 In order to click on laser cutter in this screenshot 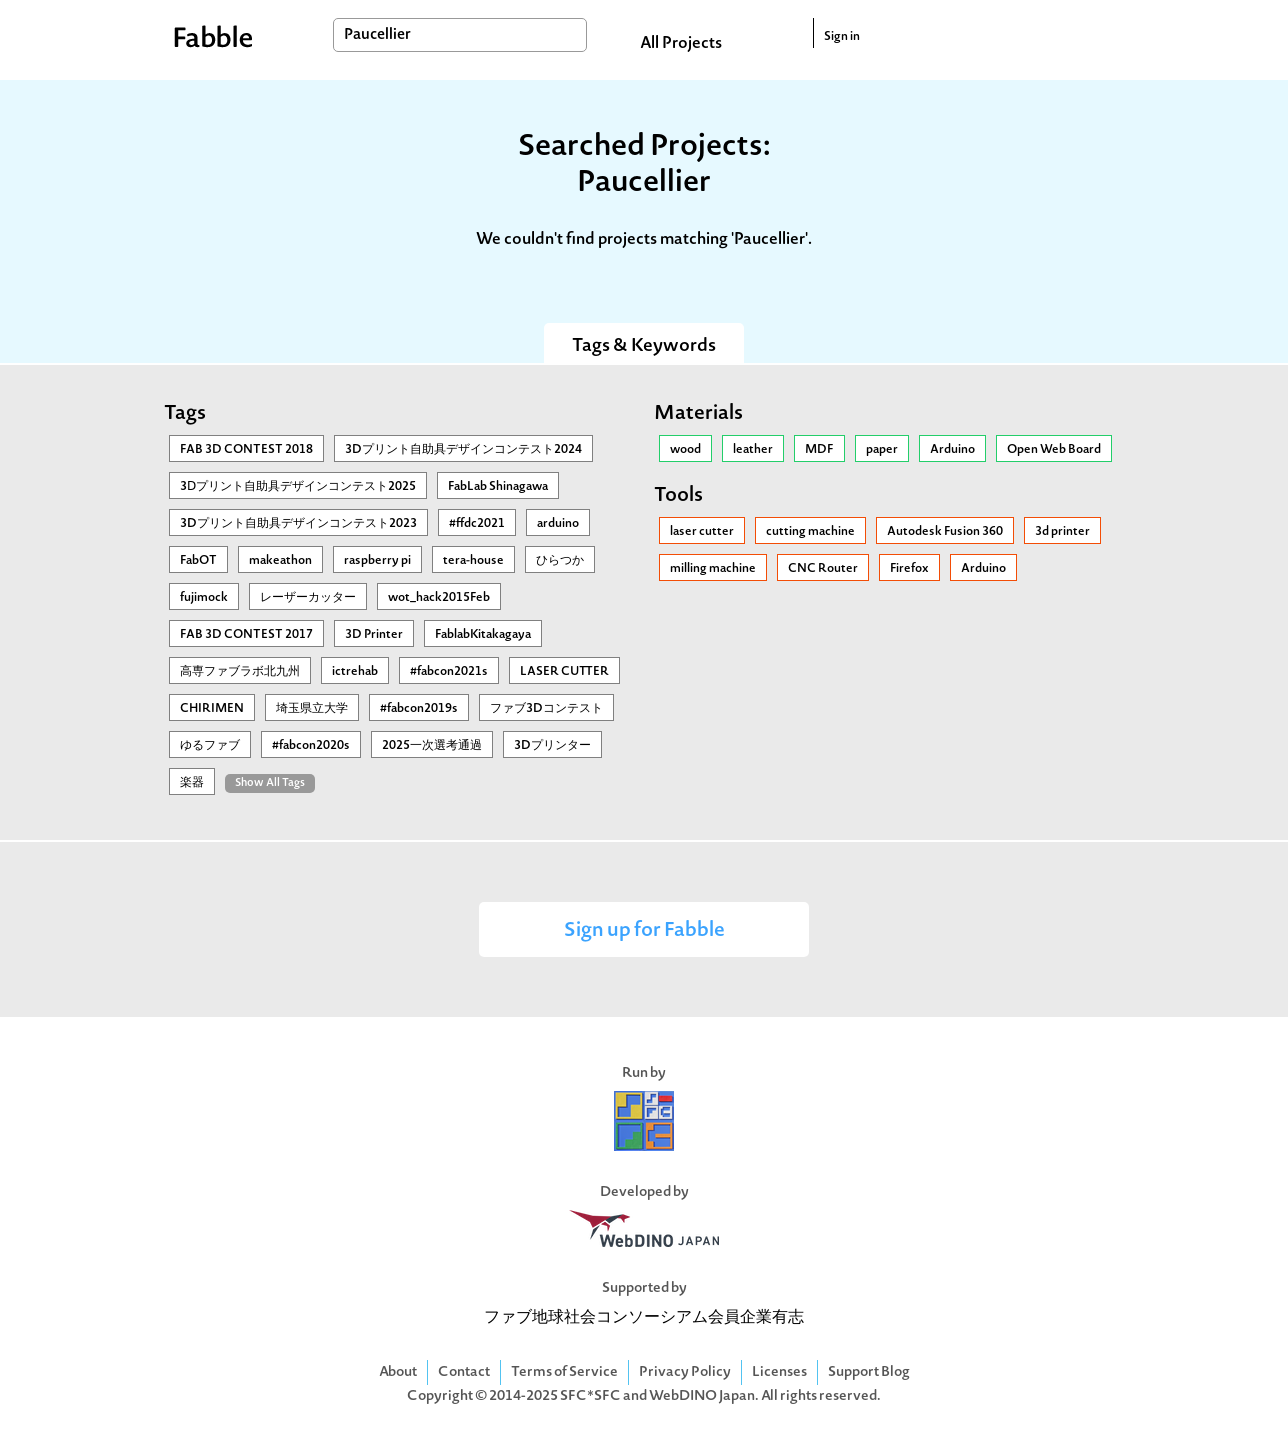, I will do `click(702, 532)`.